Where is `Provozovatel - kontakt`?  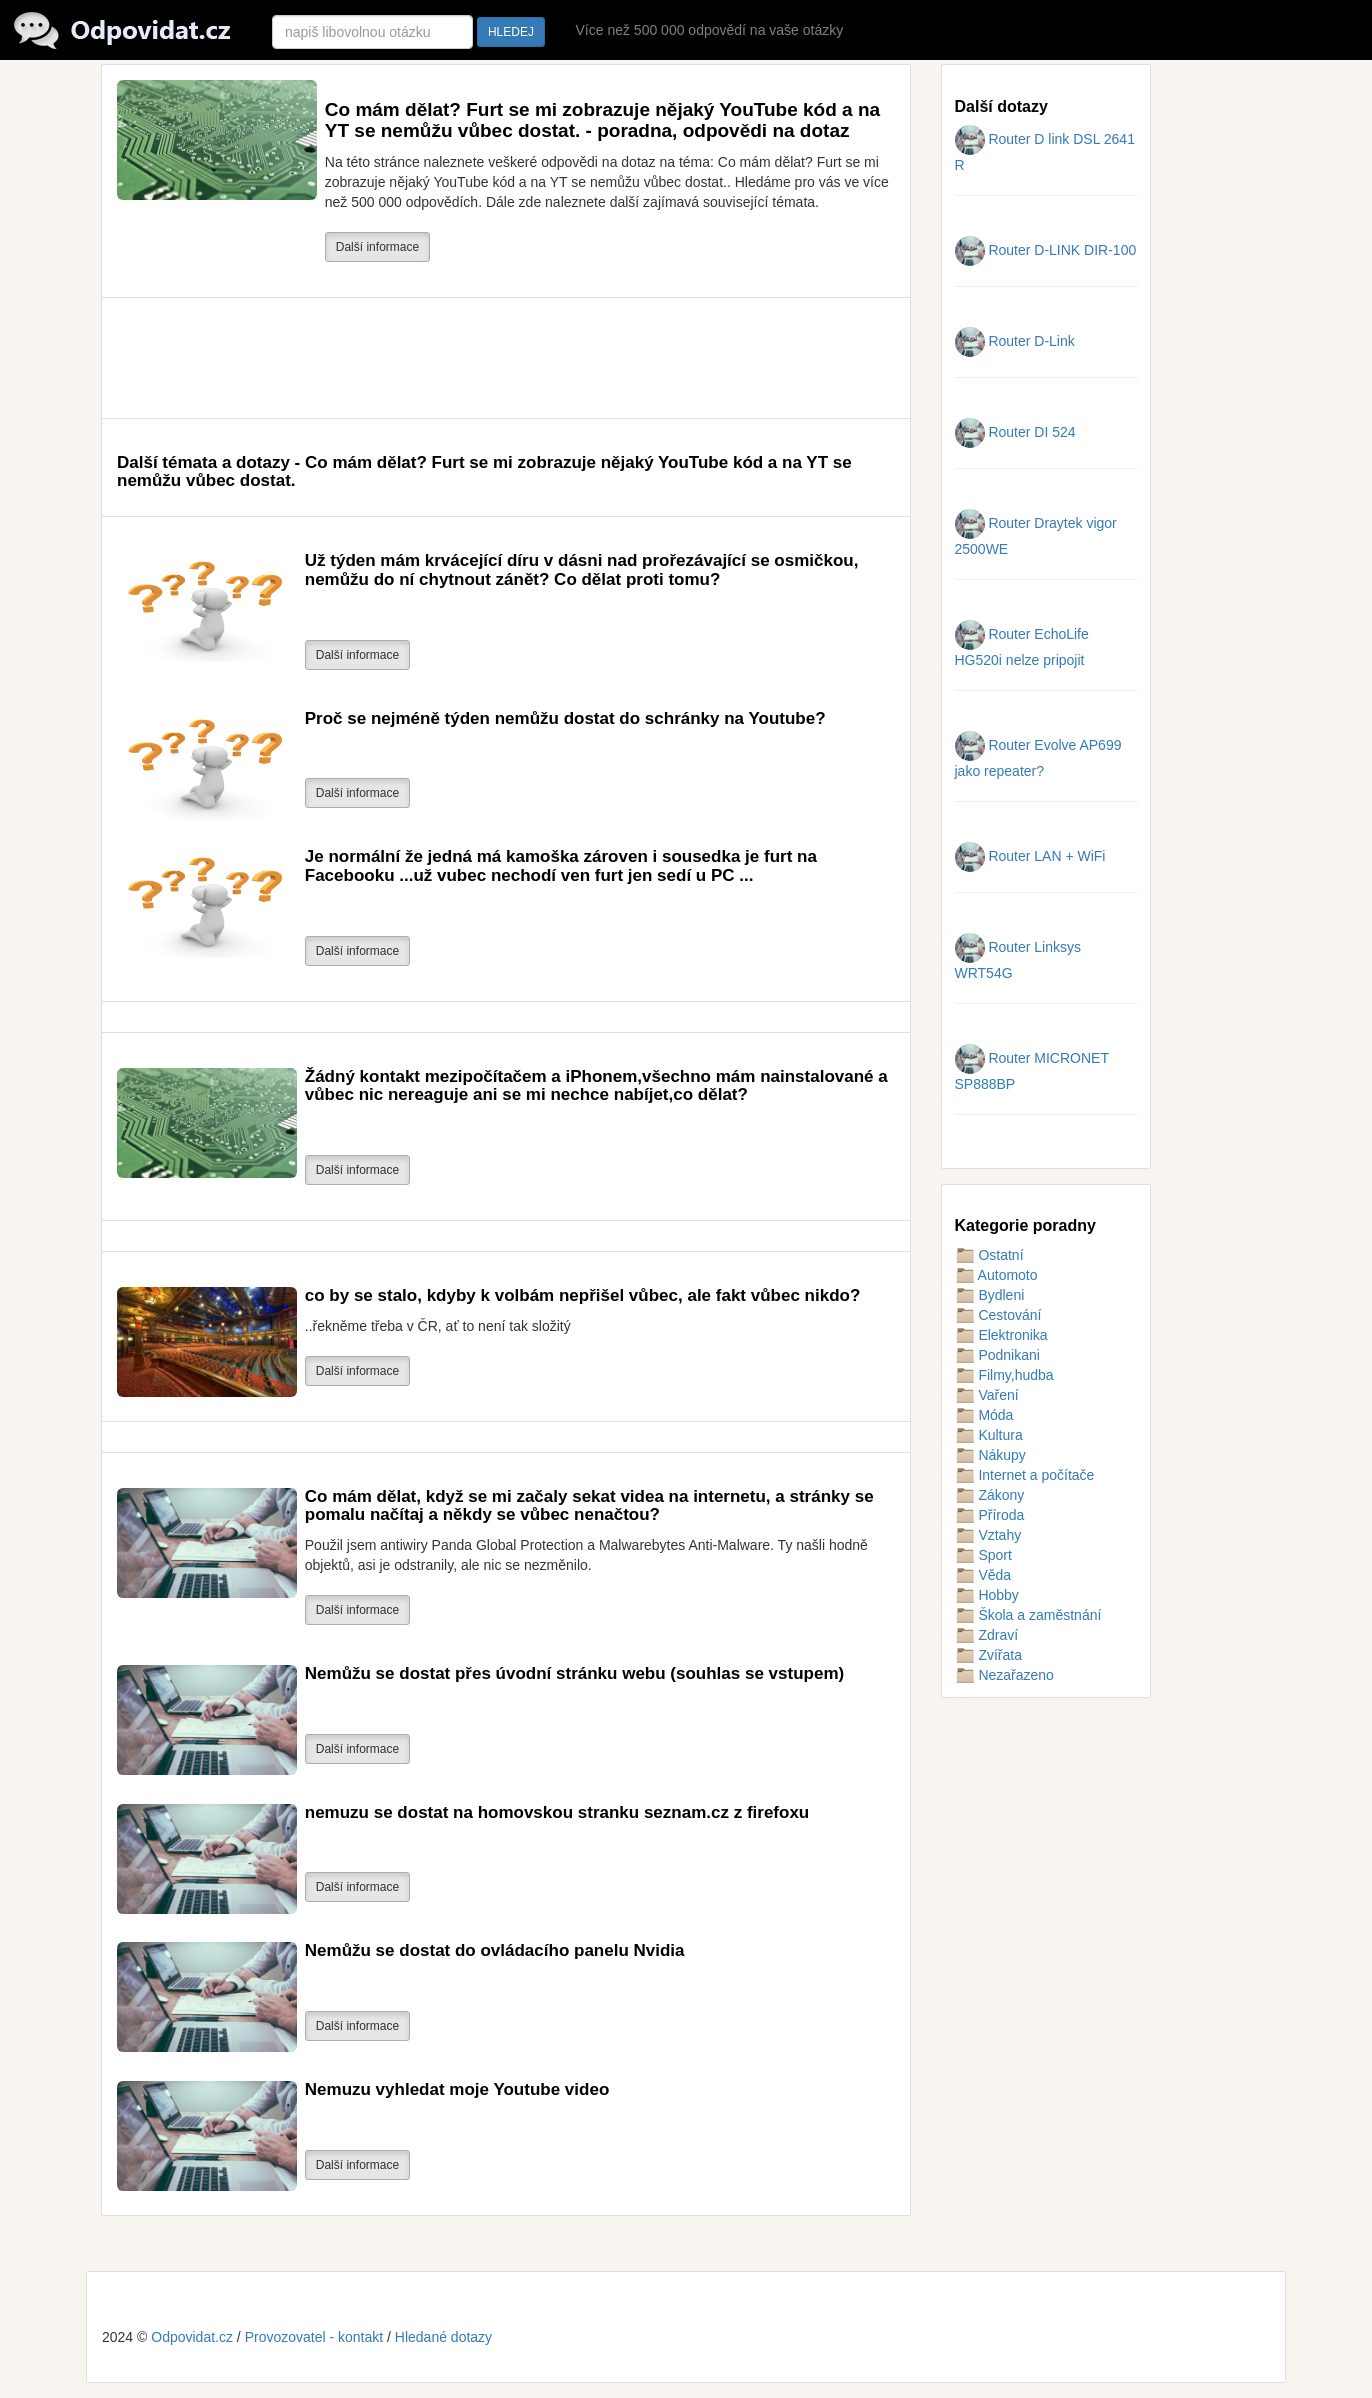
Provozovatel - kontakt is located at coordinates (314, 2337).